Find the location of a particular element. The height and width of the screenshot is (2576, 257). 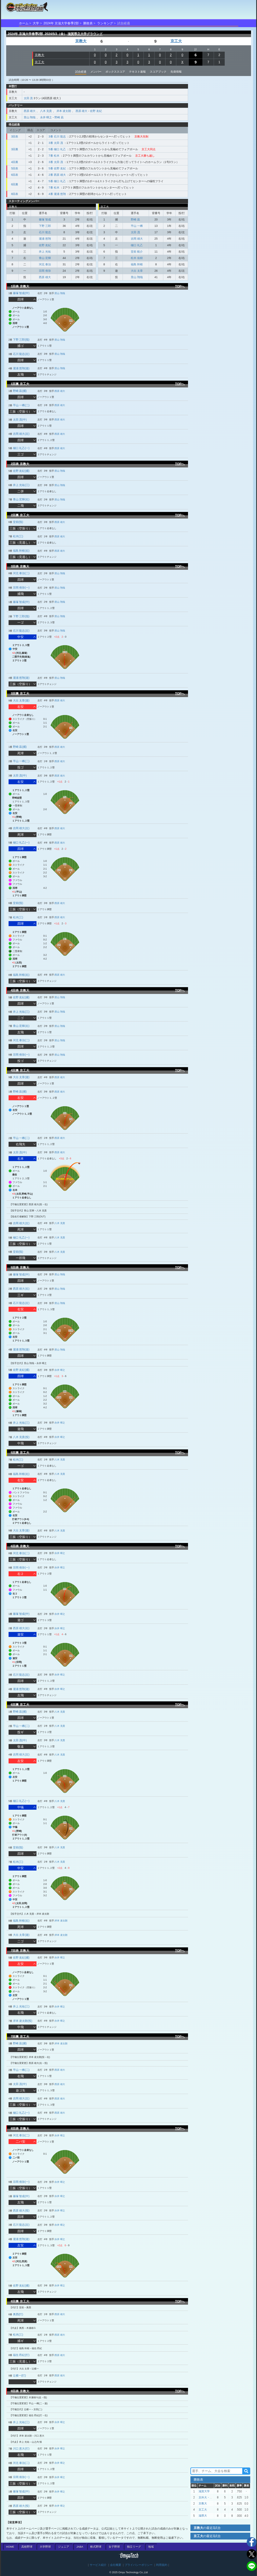

滋賀県立大学グラウンド is located at coordinates (85, 34).